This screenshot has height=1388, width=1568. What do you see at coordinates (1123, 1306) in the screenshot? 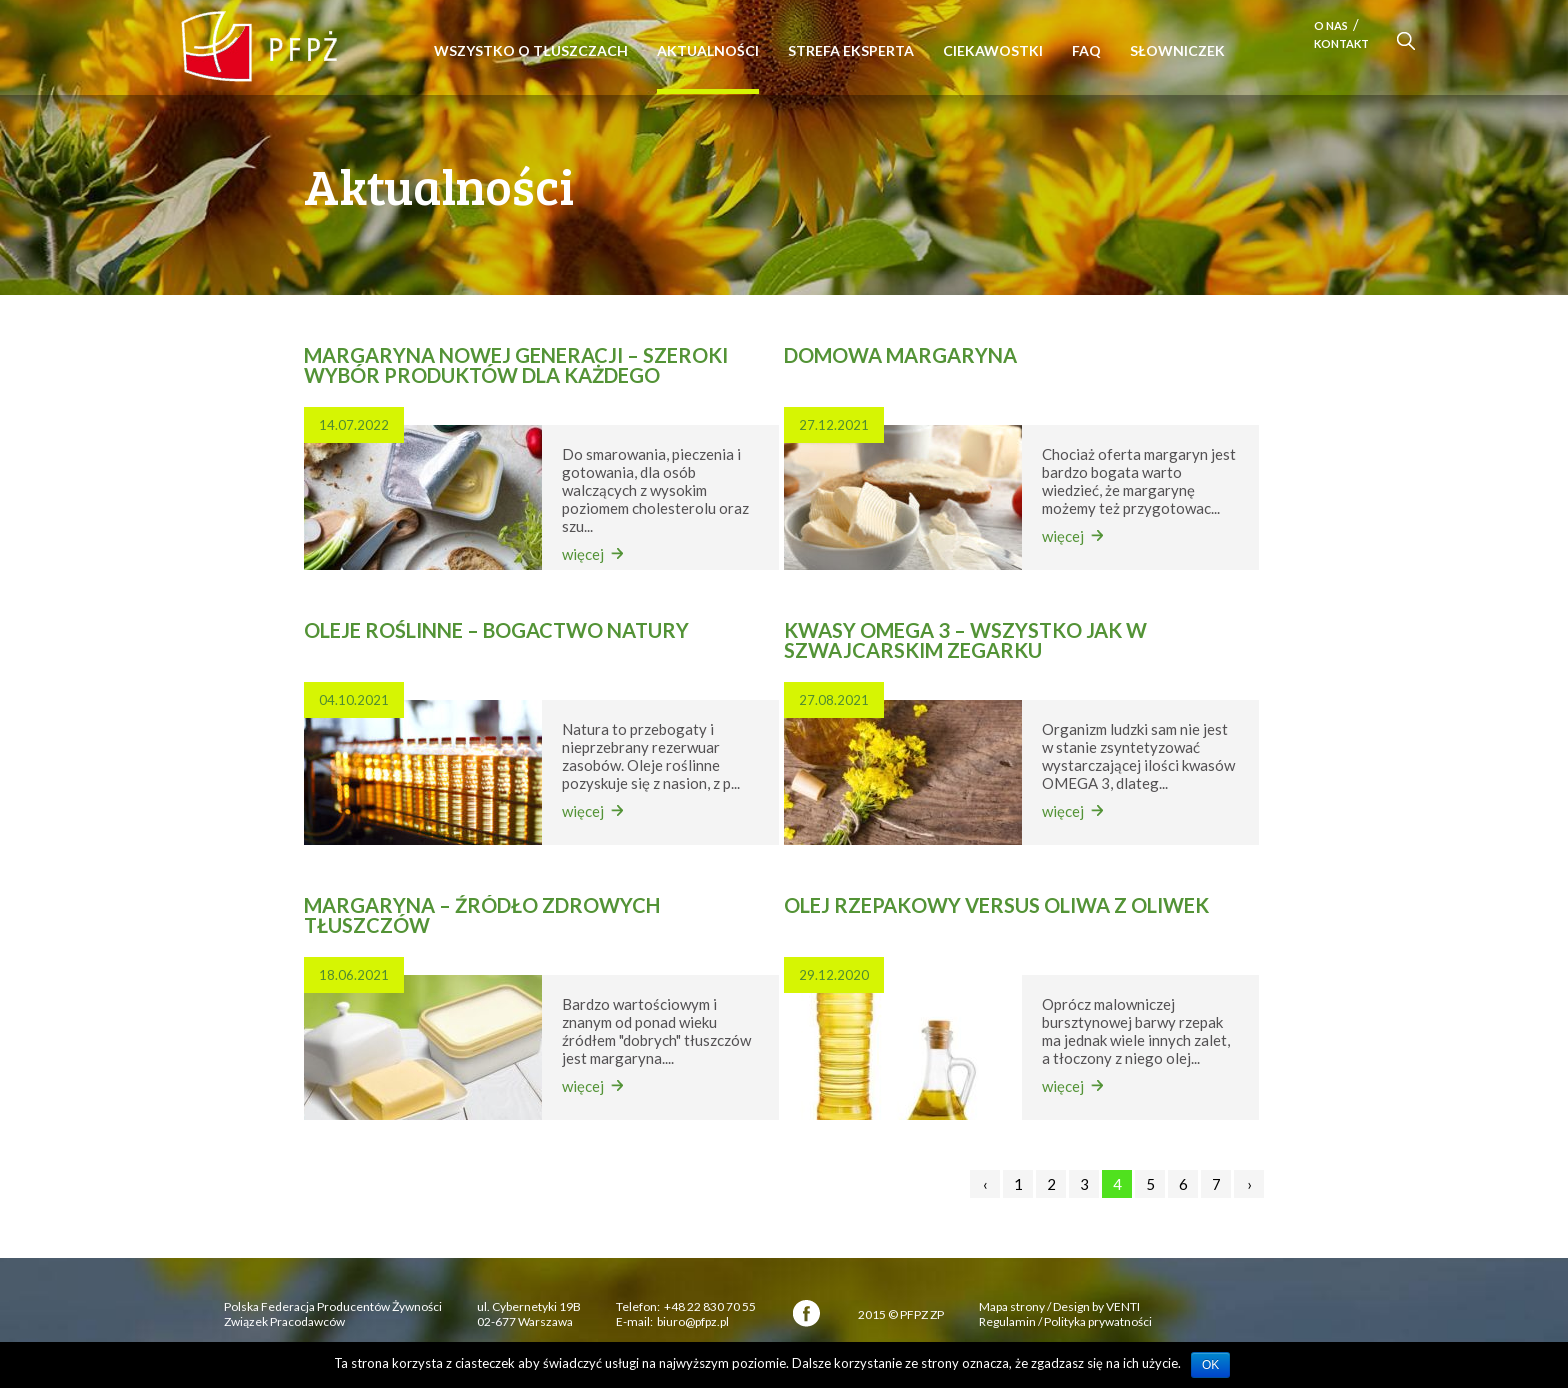
I see `VENTI` at bounding box center [1123, 1306].